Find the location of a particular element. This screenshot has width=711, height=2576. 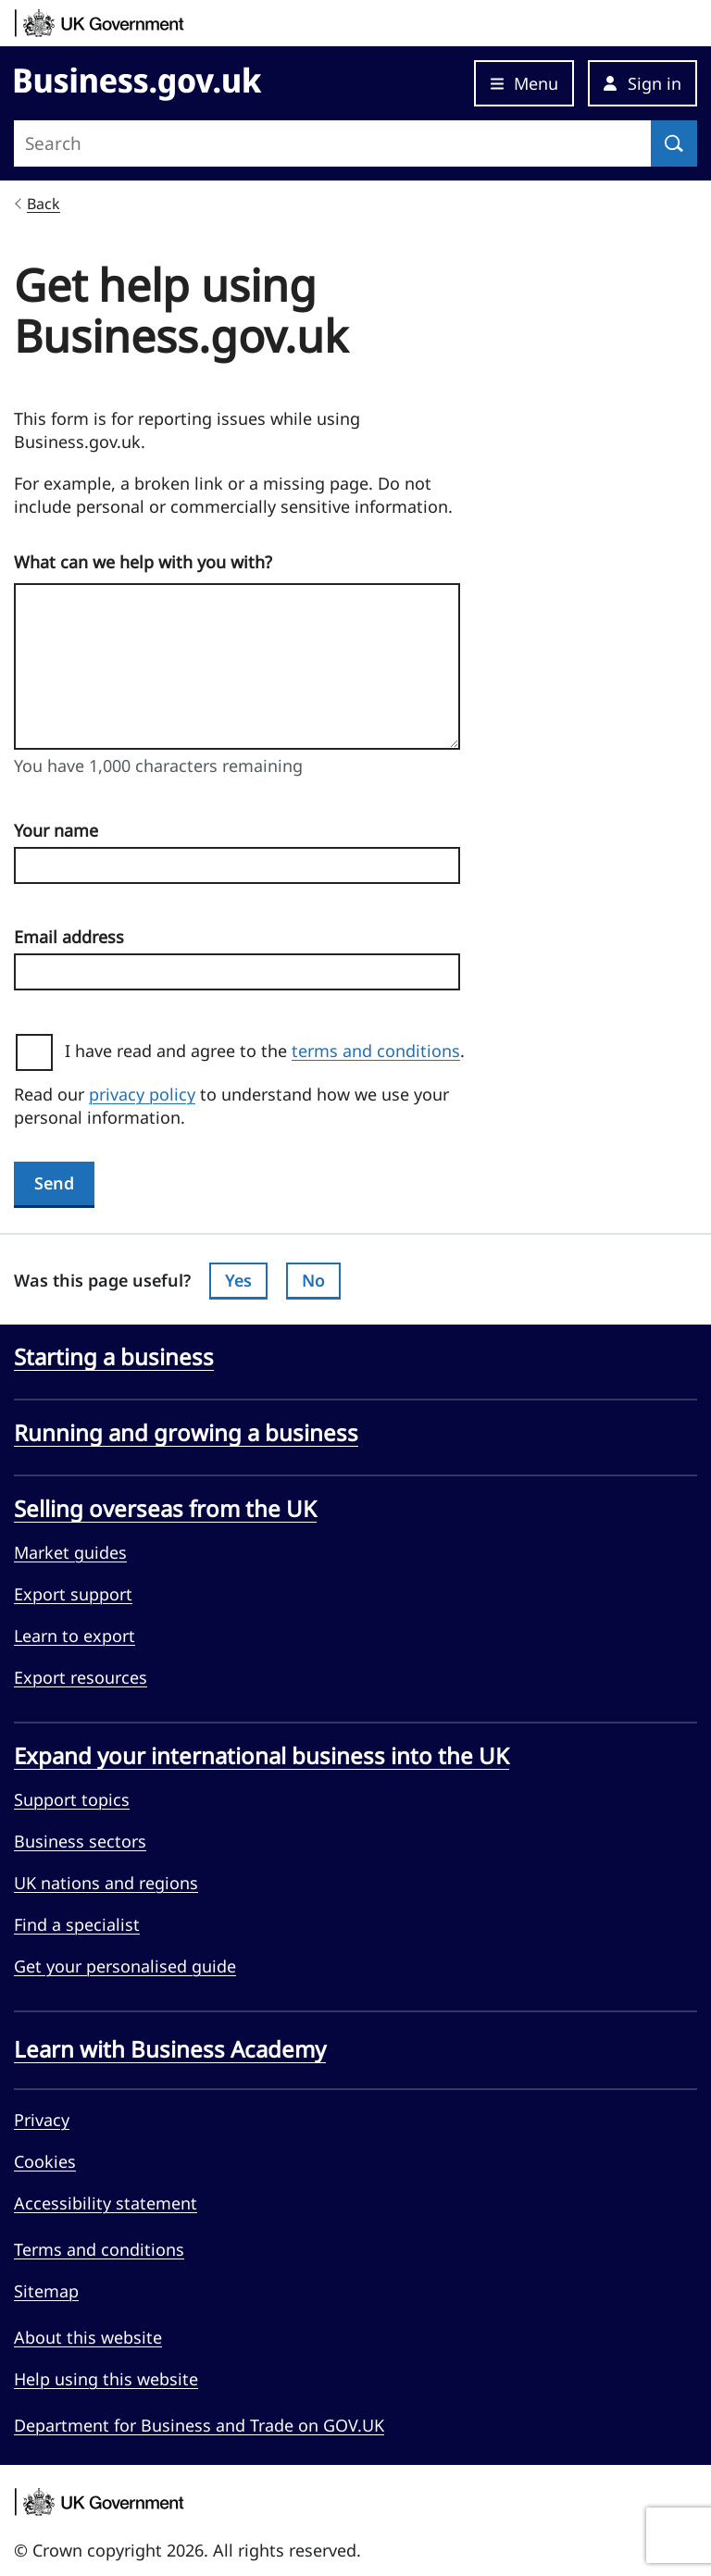

Market guides is located at coordinates (70, 1552).